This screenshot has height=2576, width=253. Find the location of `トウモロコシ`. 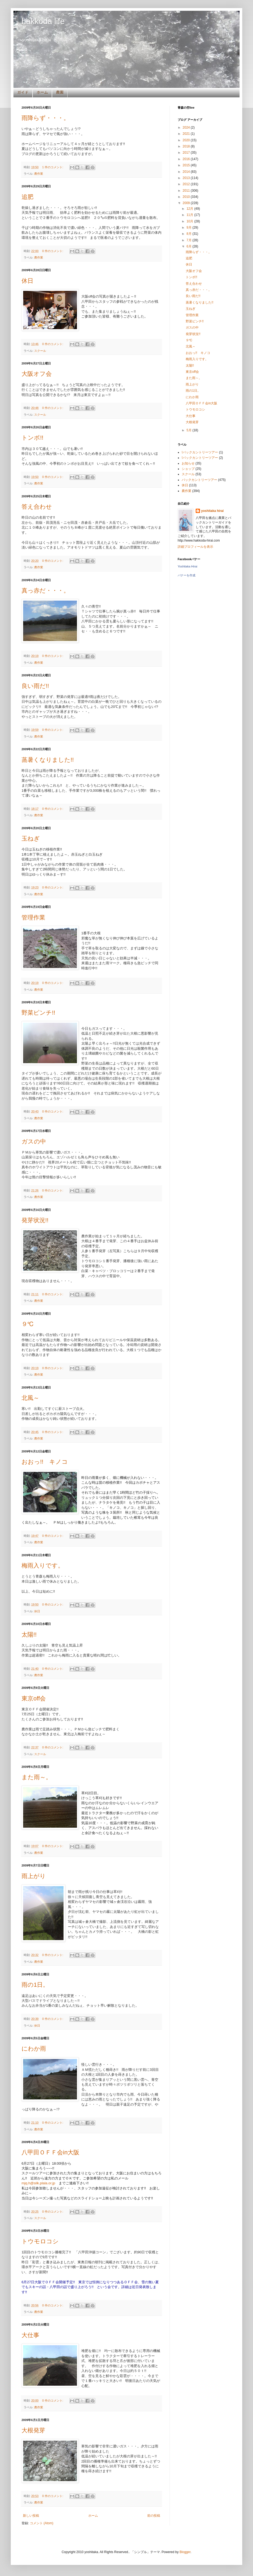

トウモロコシ is located at coordinates (40, 2241).